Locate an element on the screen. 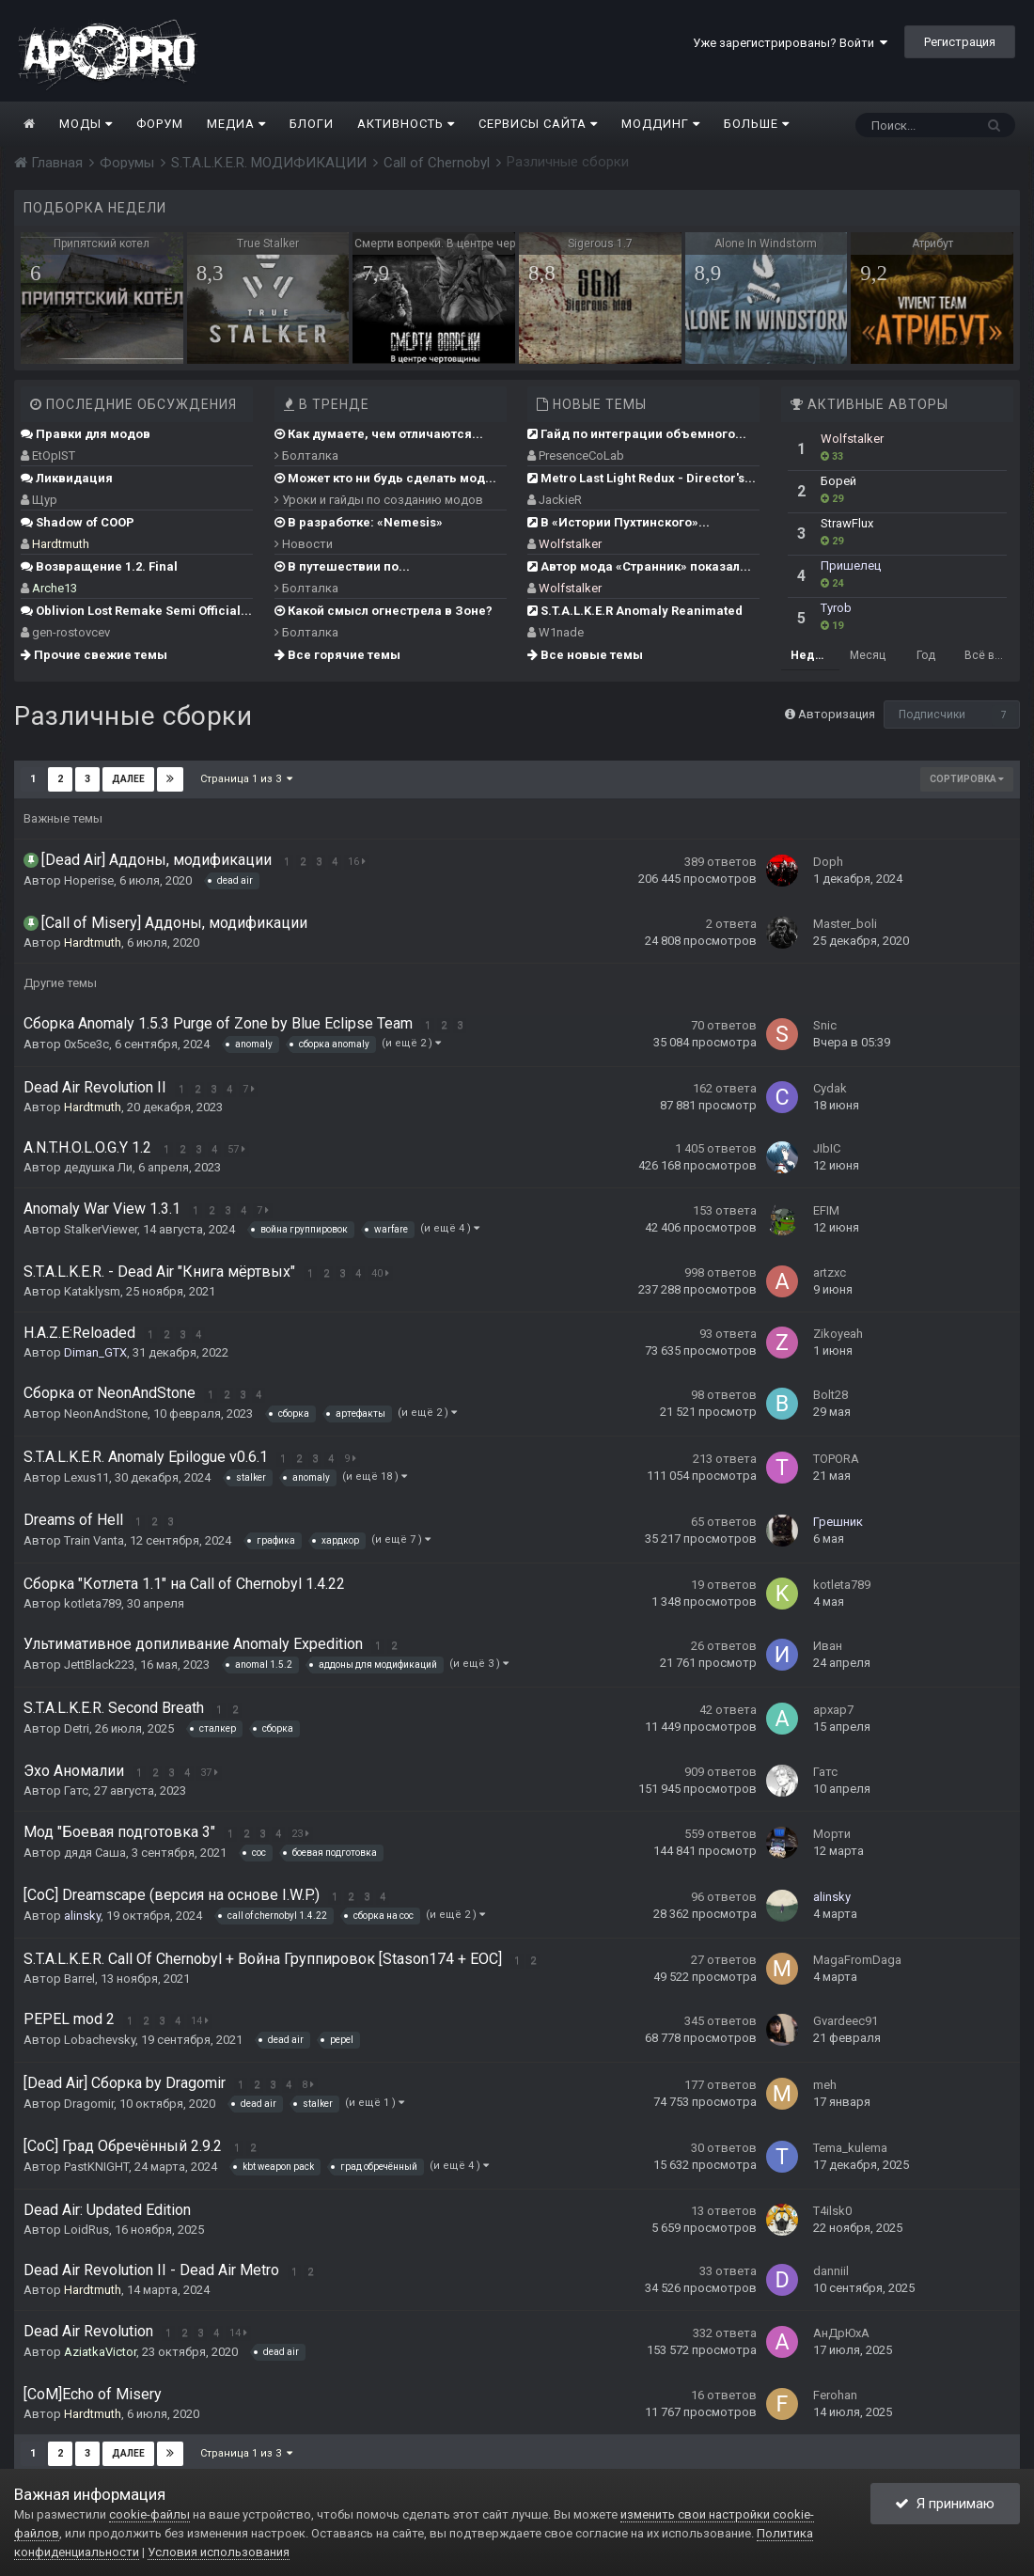 This screenshot has height=2576, width=1034. Припятский котел is located at coordinates (101, 243).